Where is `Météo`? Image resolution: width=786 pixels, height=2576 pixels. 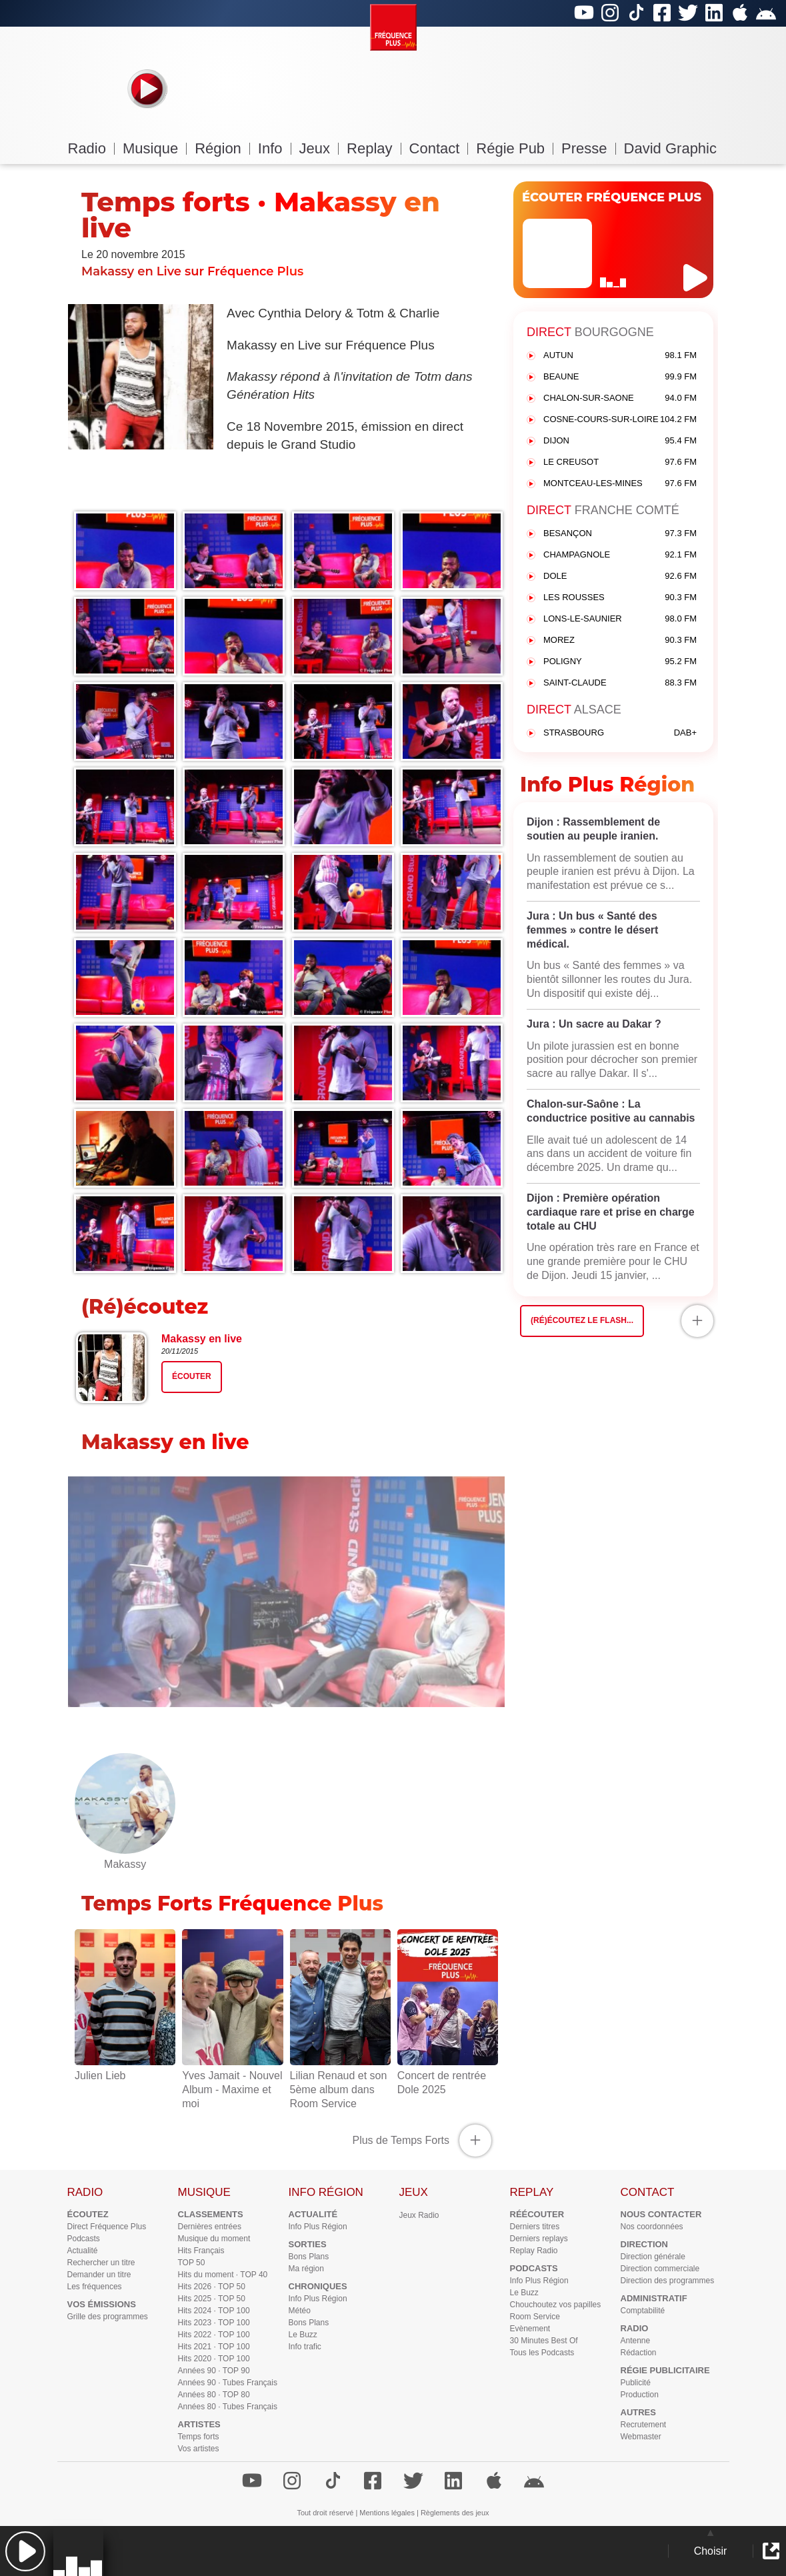
Météo is located at coordinates (300, 2310).